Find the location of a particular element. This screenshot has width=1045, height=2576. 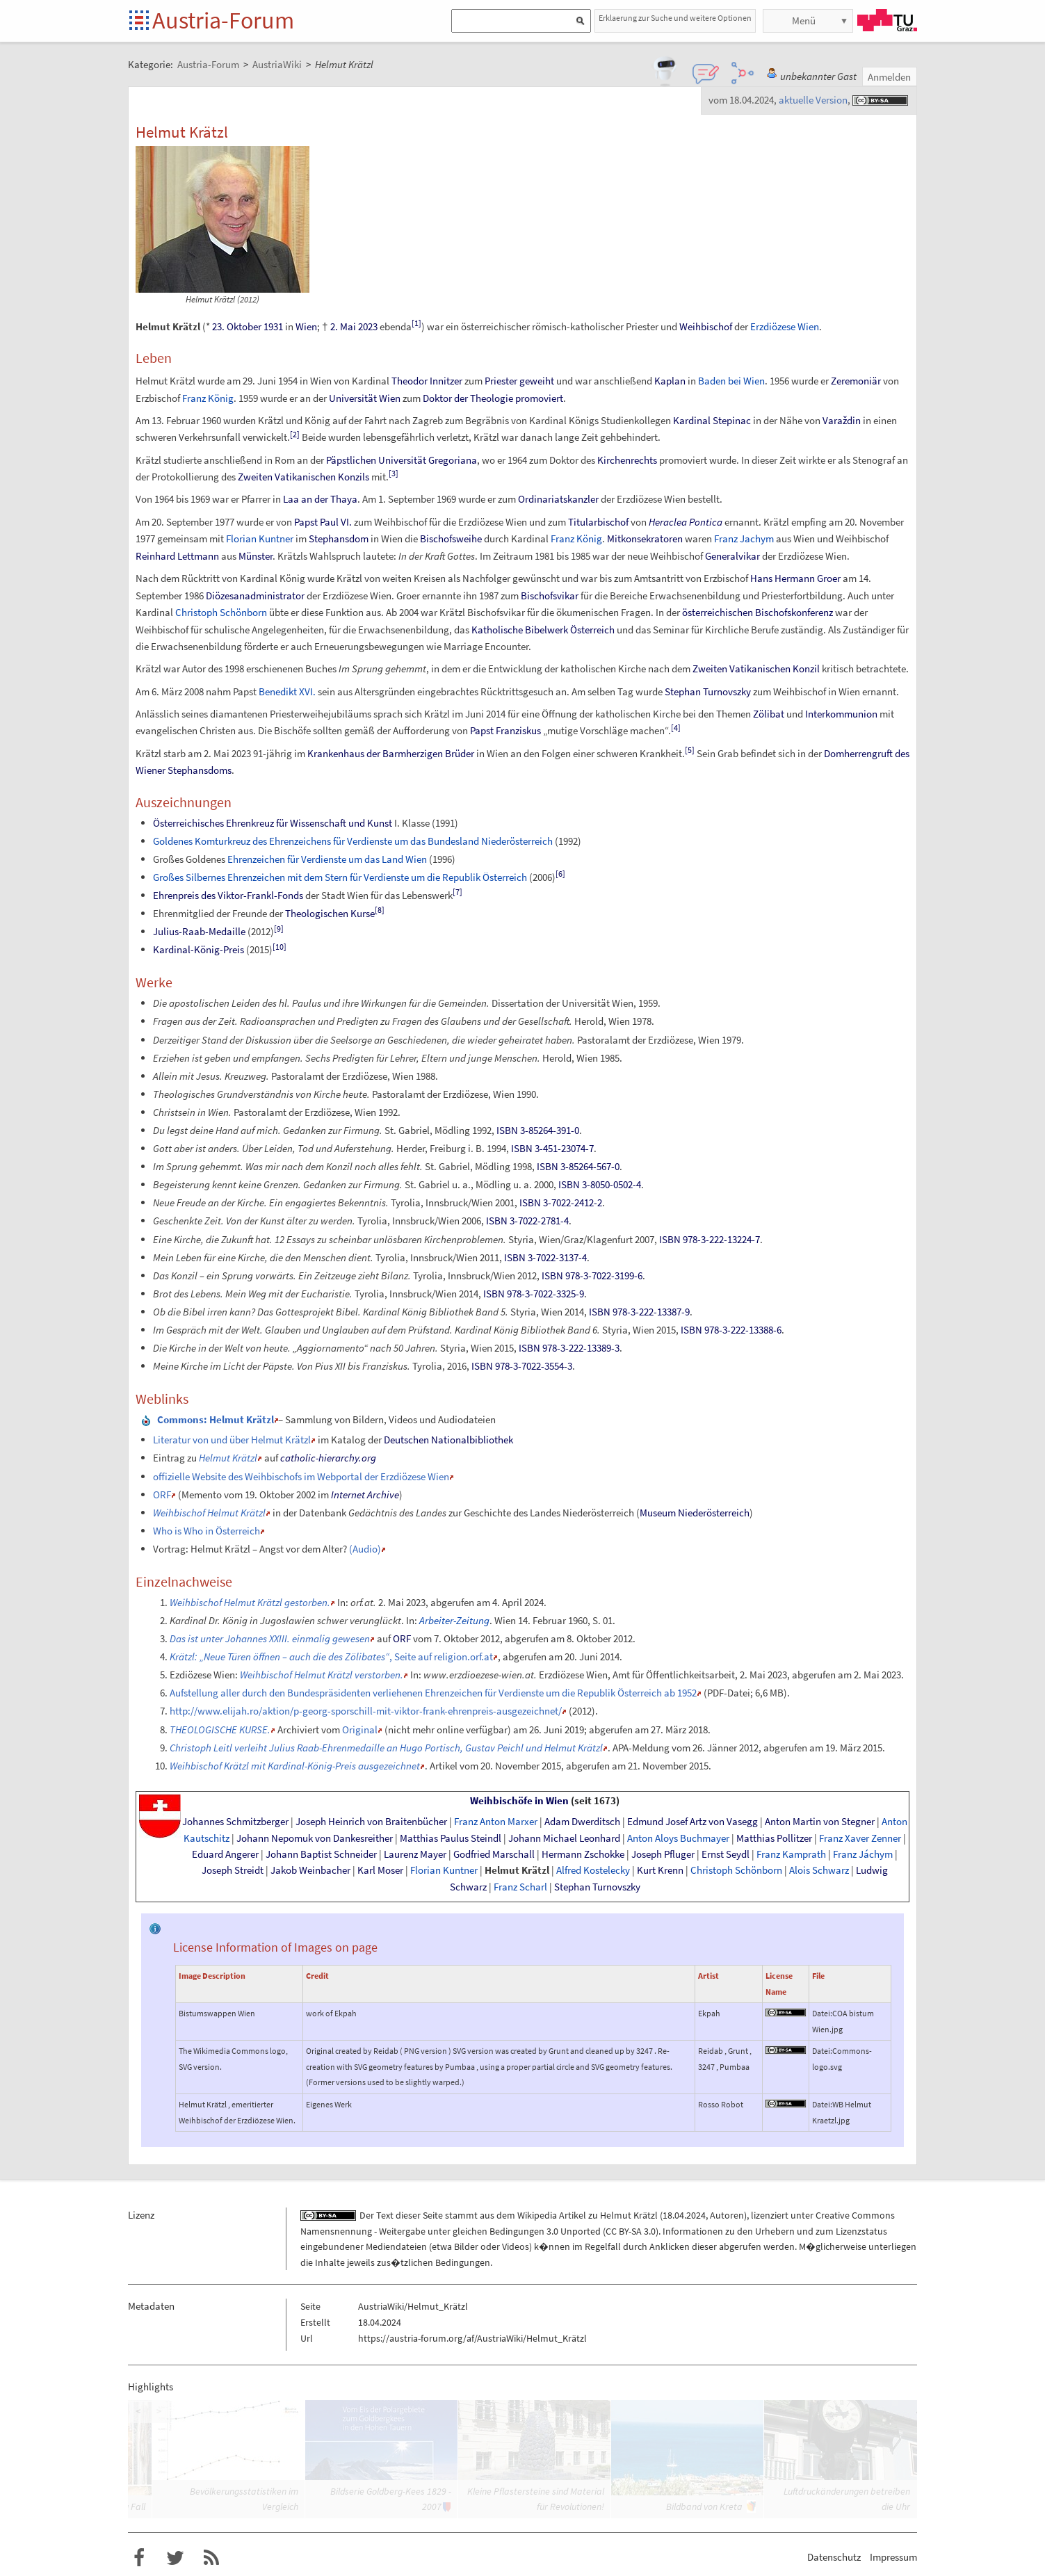

23. Oktober is located at coordinates (236, 326).